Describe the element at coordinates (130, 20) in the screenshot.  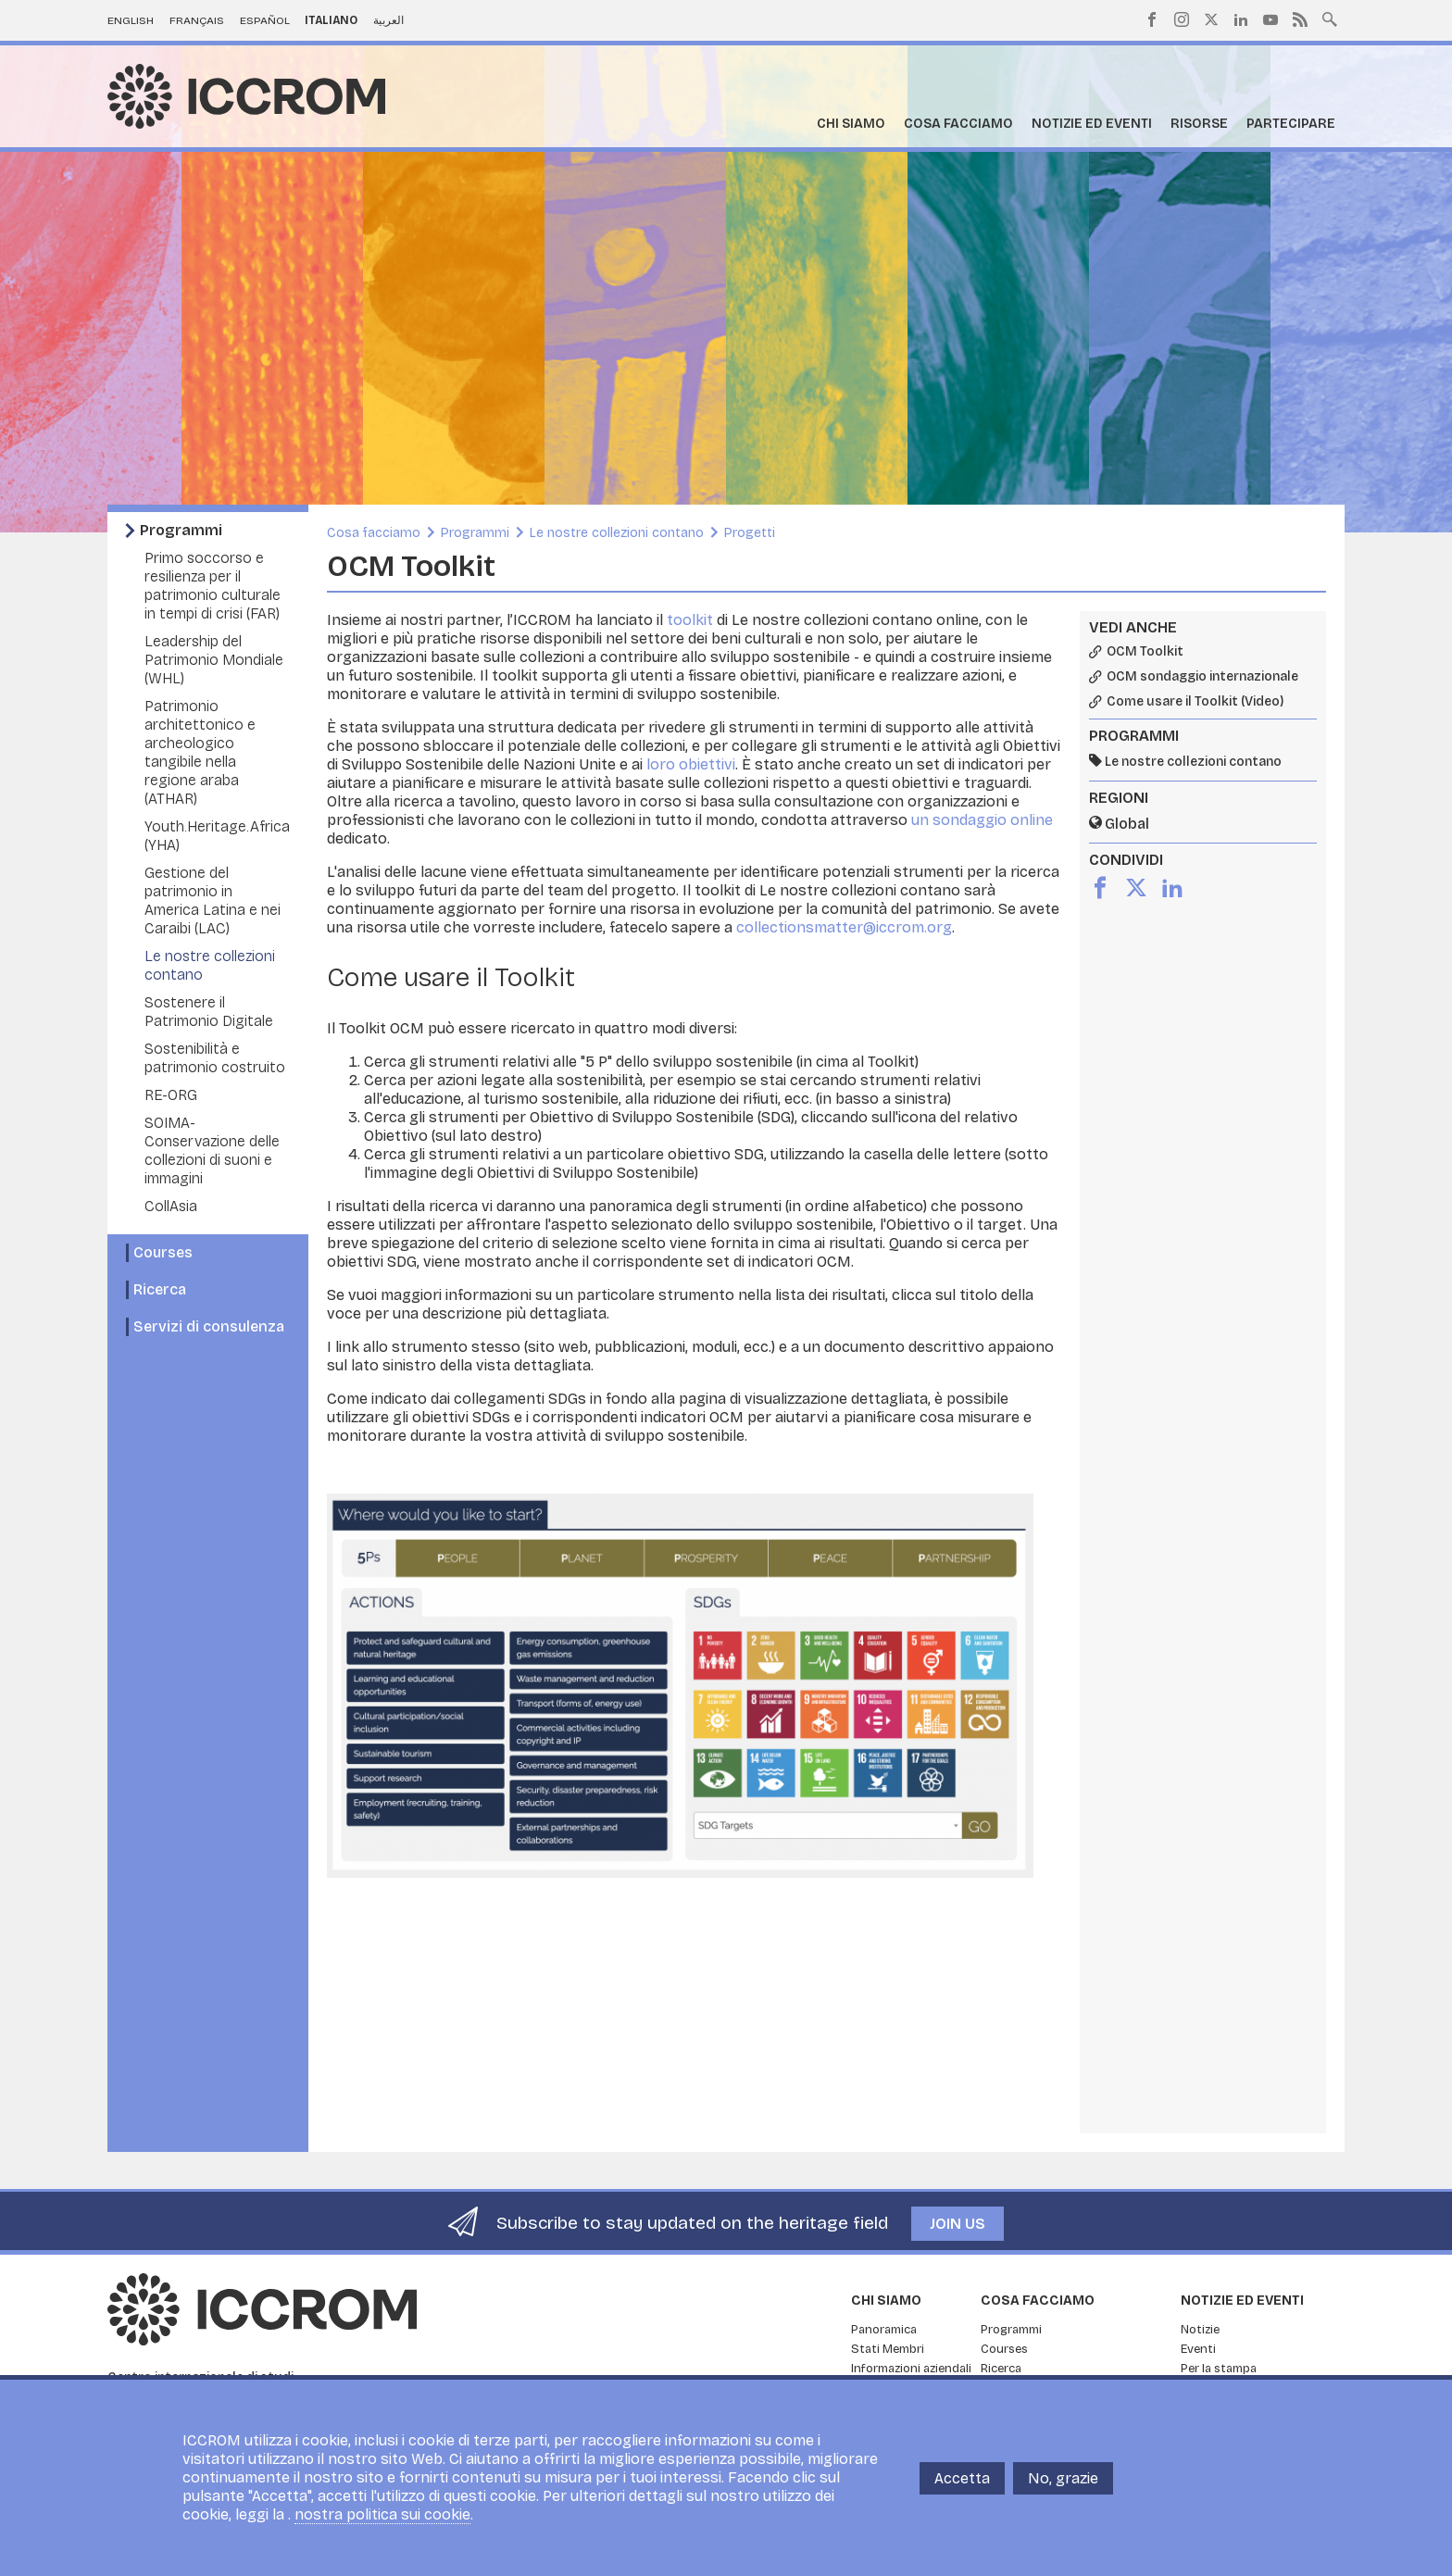
I see `English` at that location.